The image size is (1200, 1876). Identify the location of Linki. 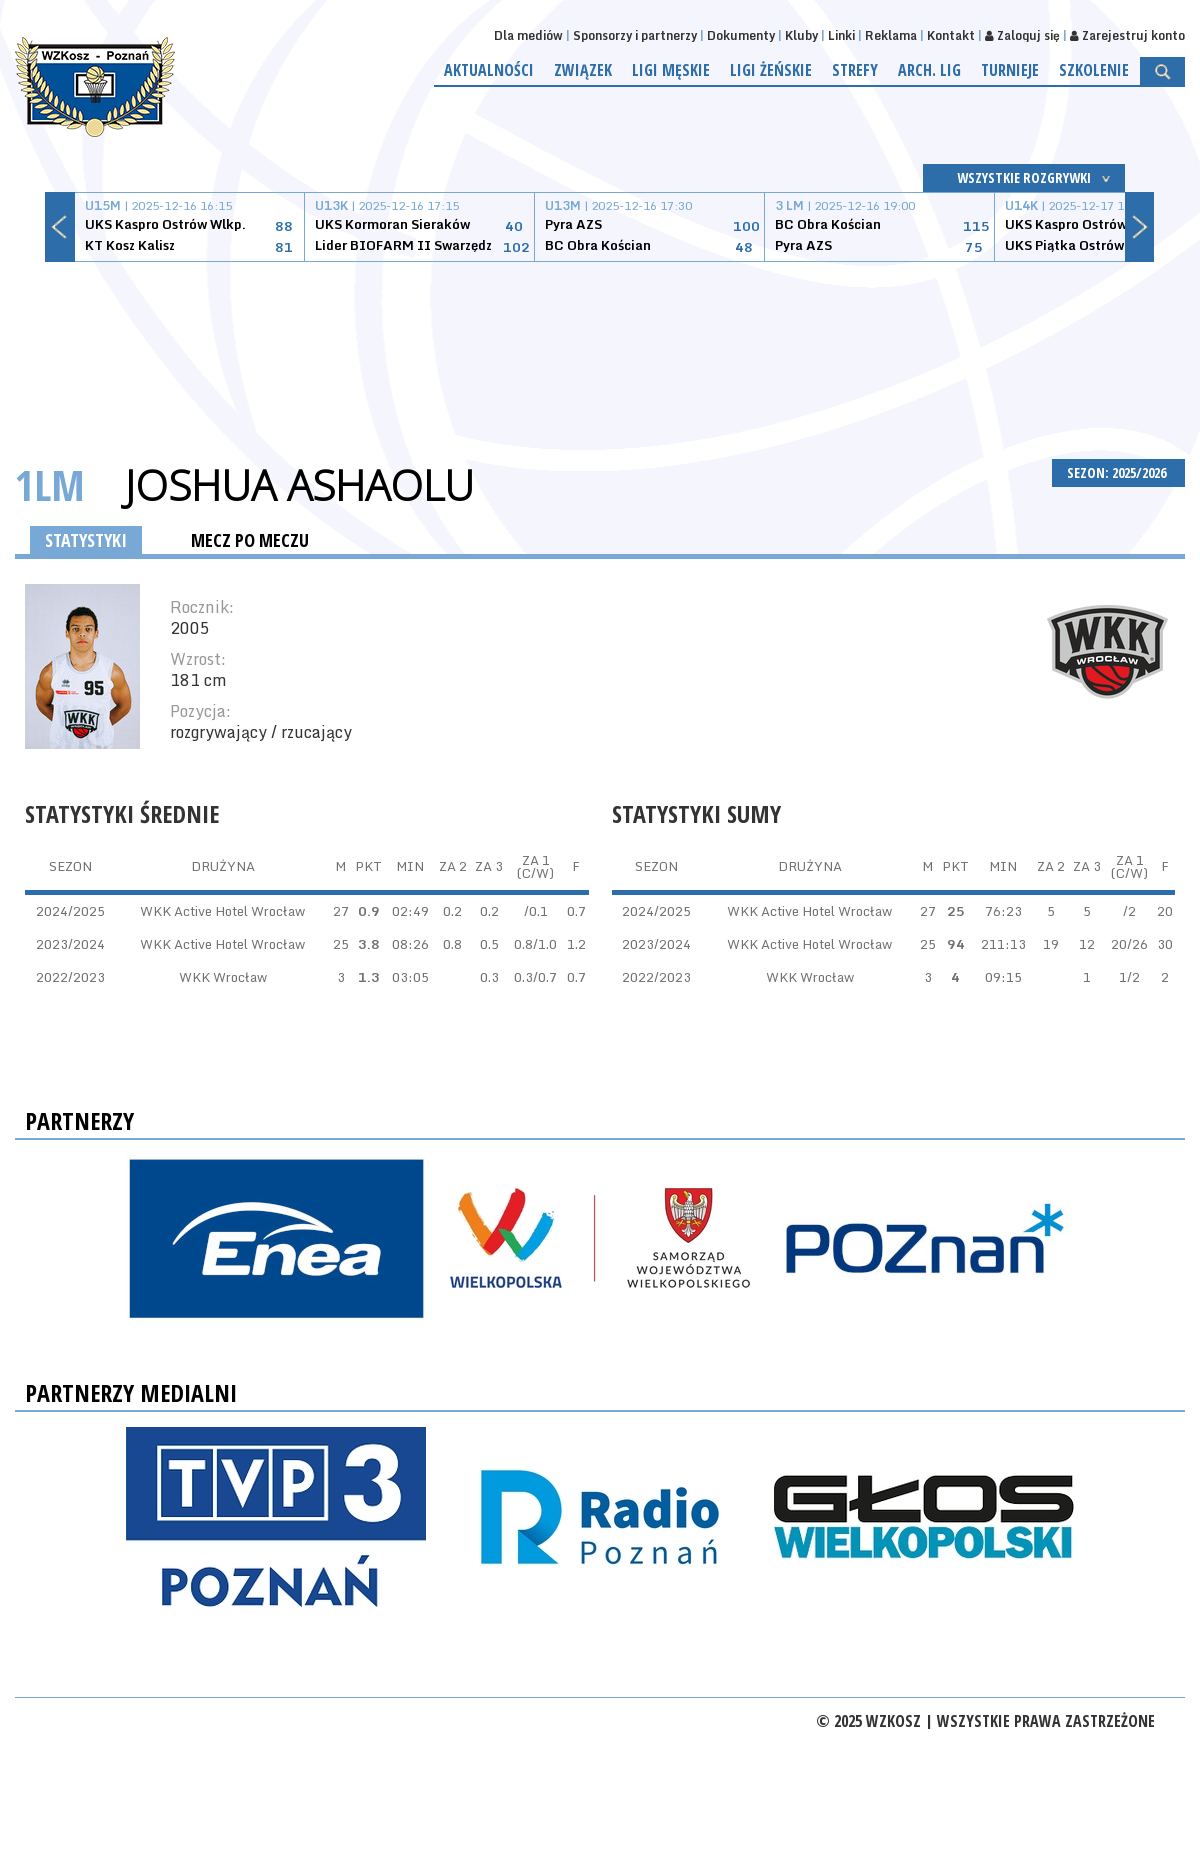
(841, 35).